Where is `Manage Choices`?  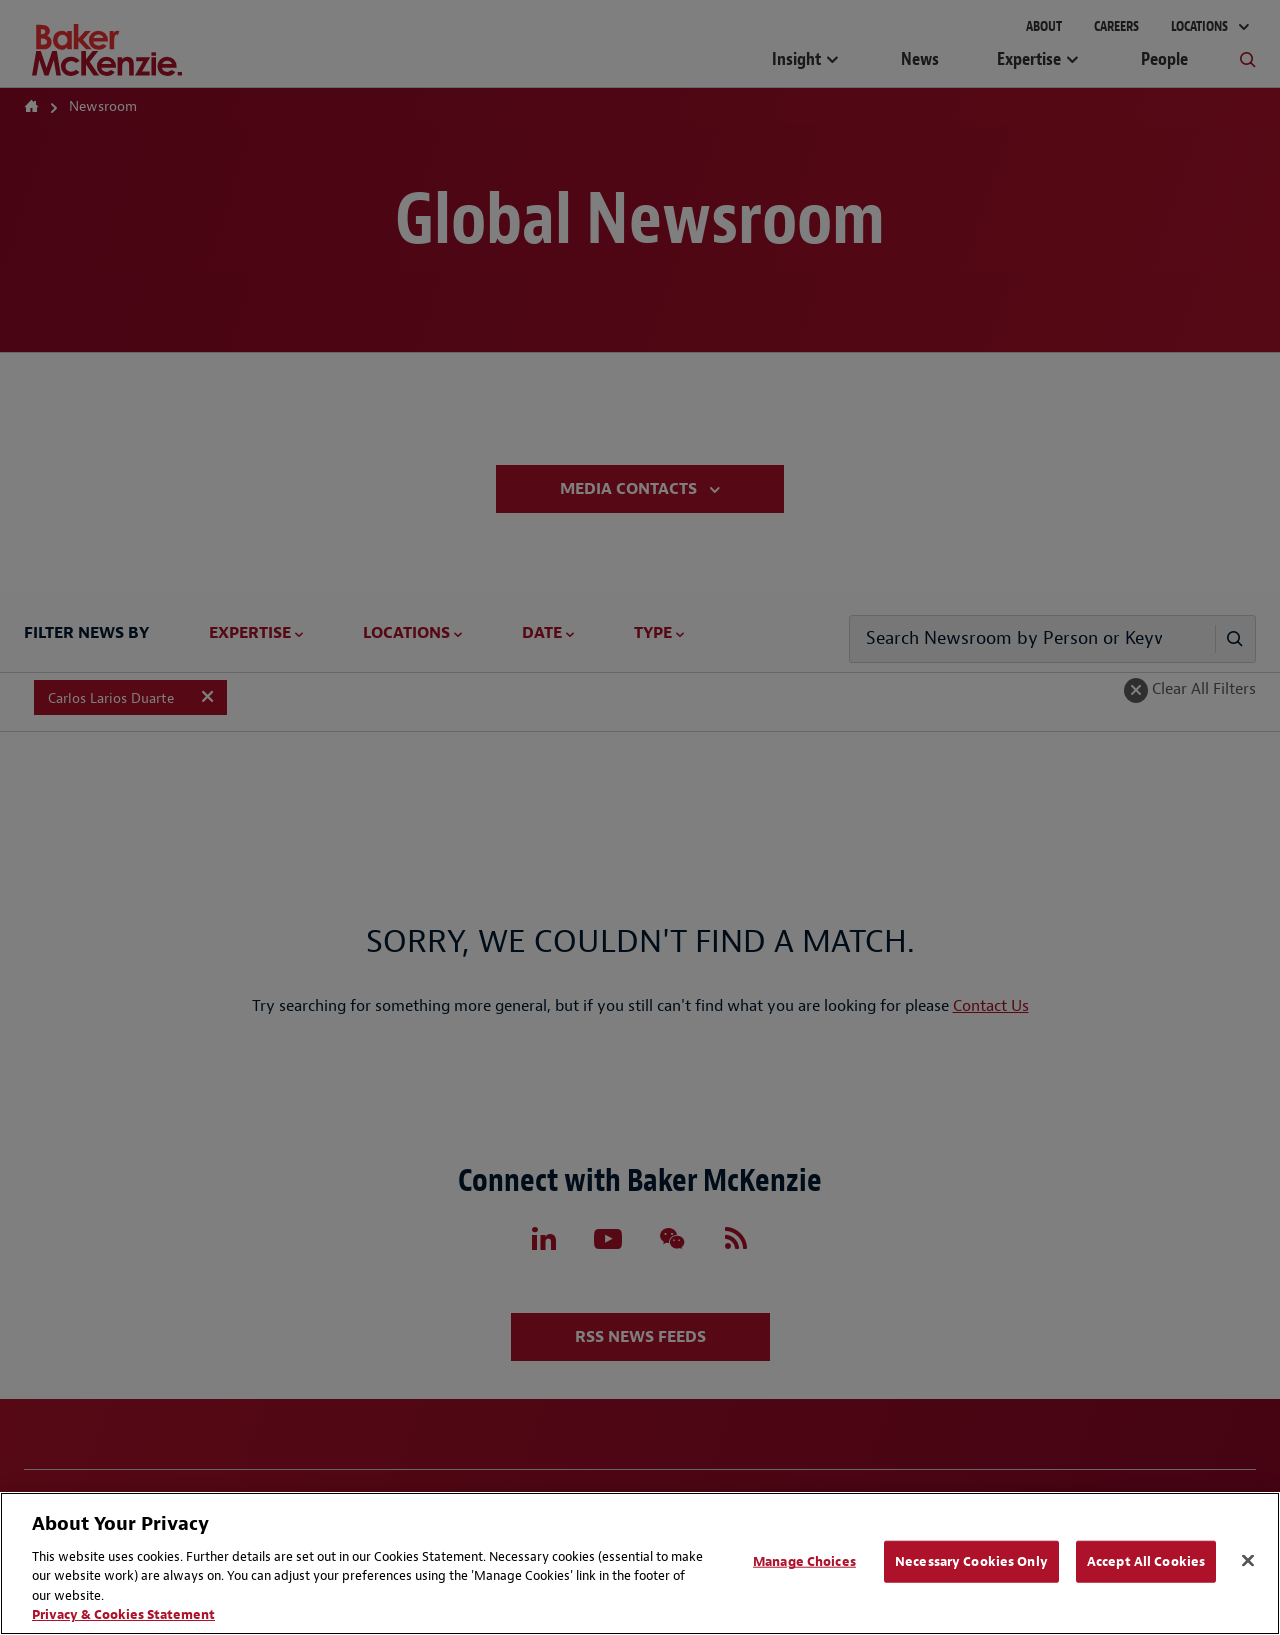
Manage Choices is located at coordinates (804, 1561).